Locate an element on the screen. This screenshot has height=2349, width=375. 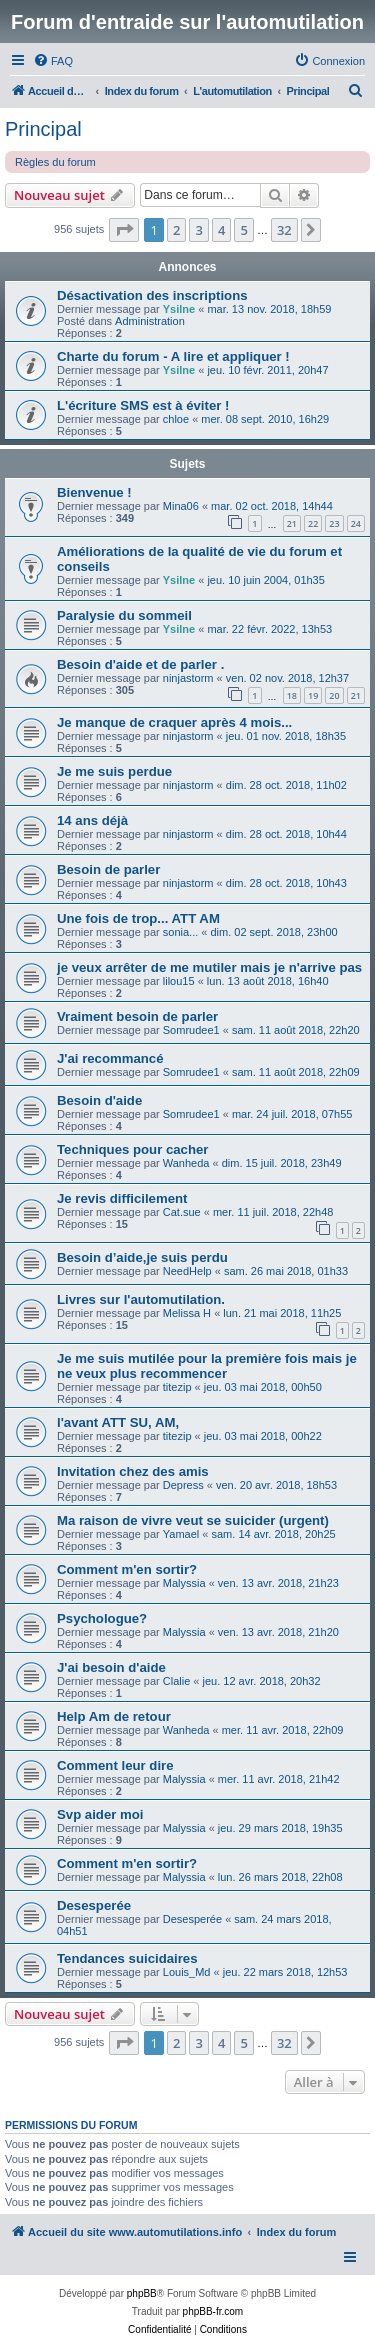
Malyssia is located at coordinates (184, 1583).